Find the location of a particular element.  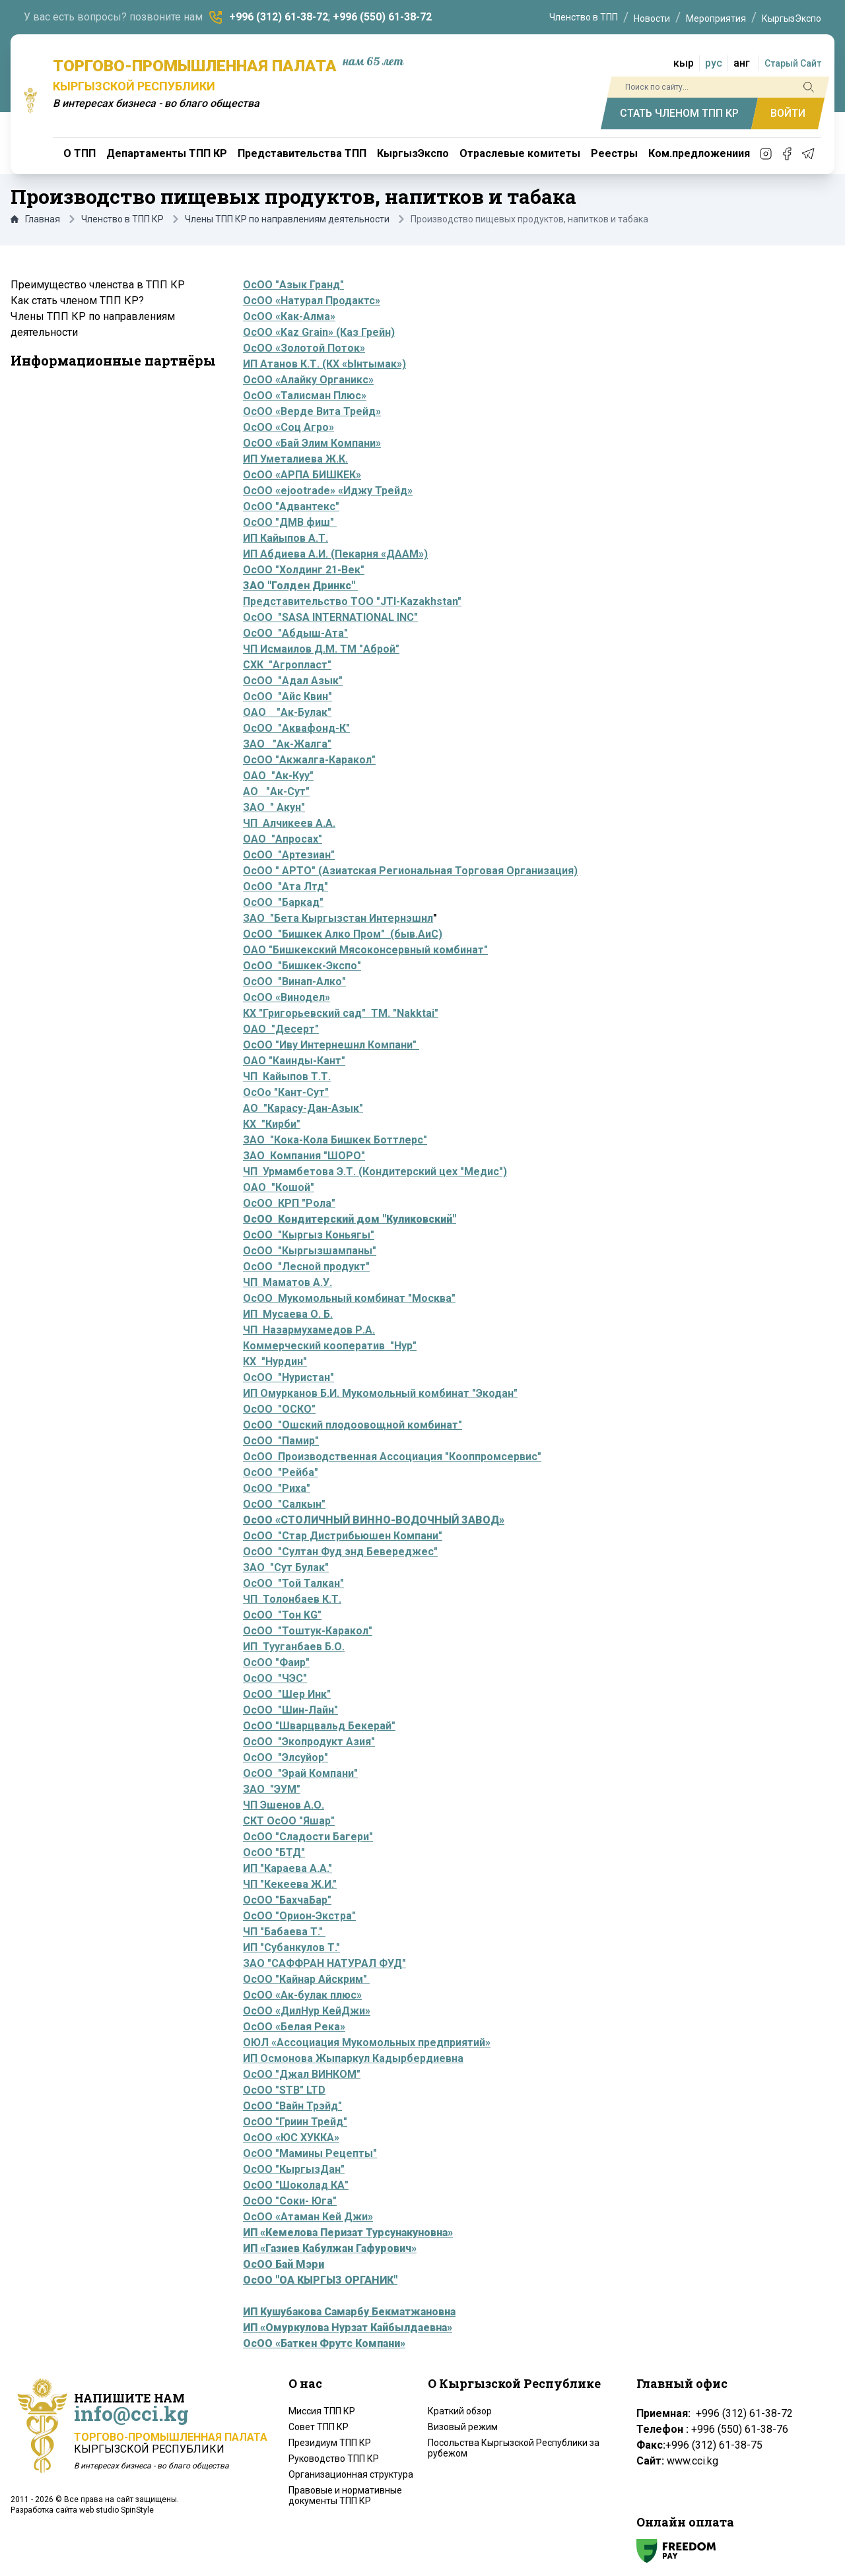

Членство в ТПП КР is located at coordinates (122, 219).